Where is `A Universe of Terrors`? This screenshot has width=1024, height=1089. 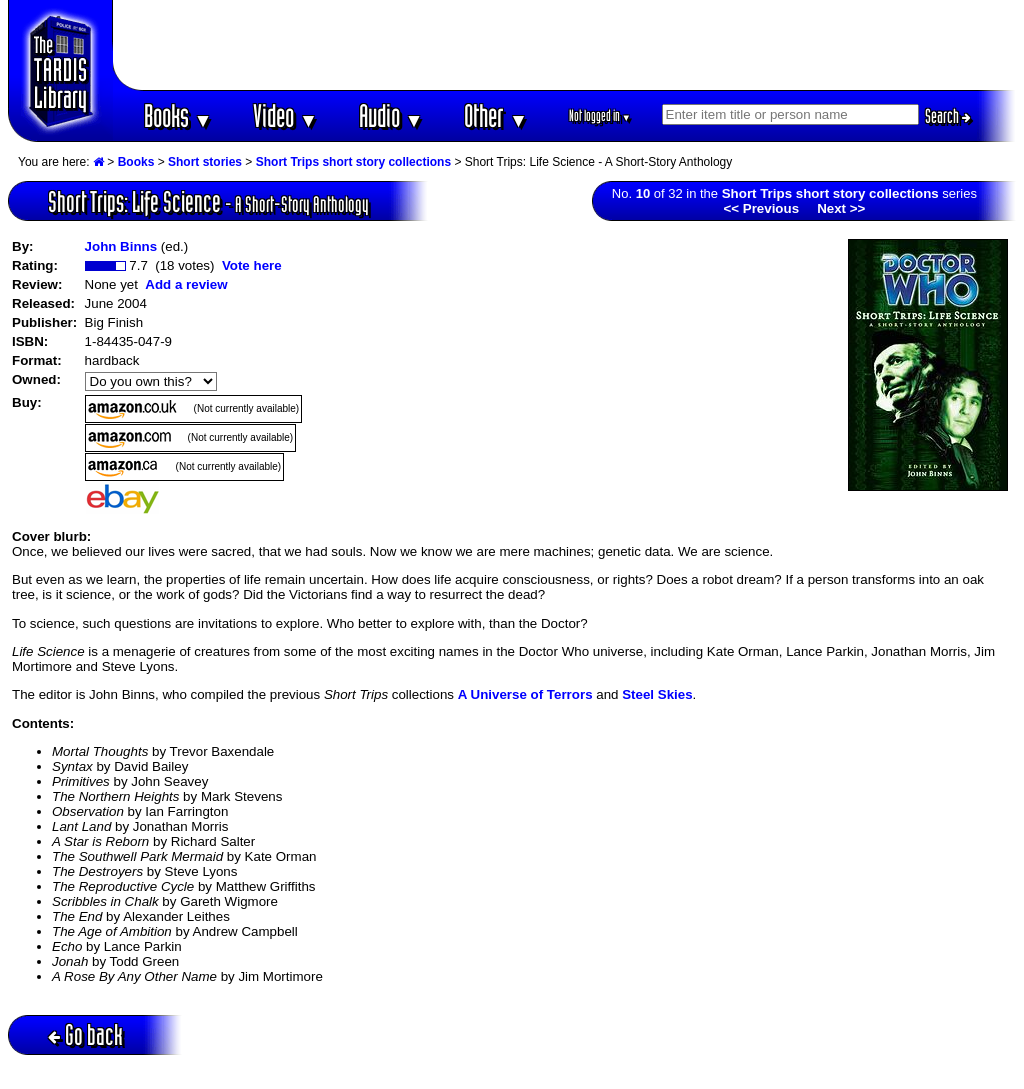
A Universe of Terrors is located at coordinates (525, 694).